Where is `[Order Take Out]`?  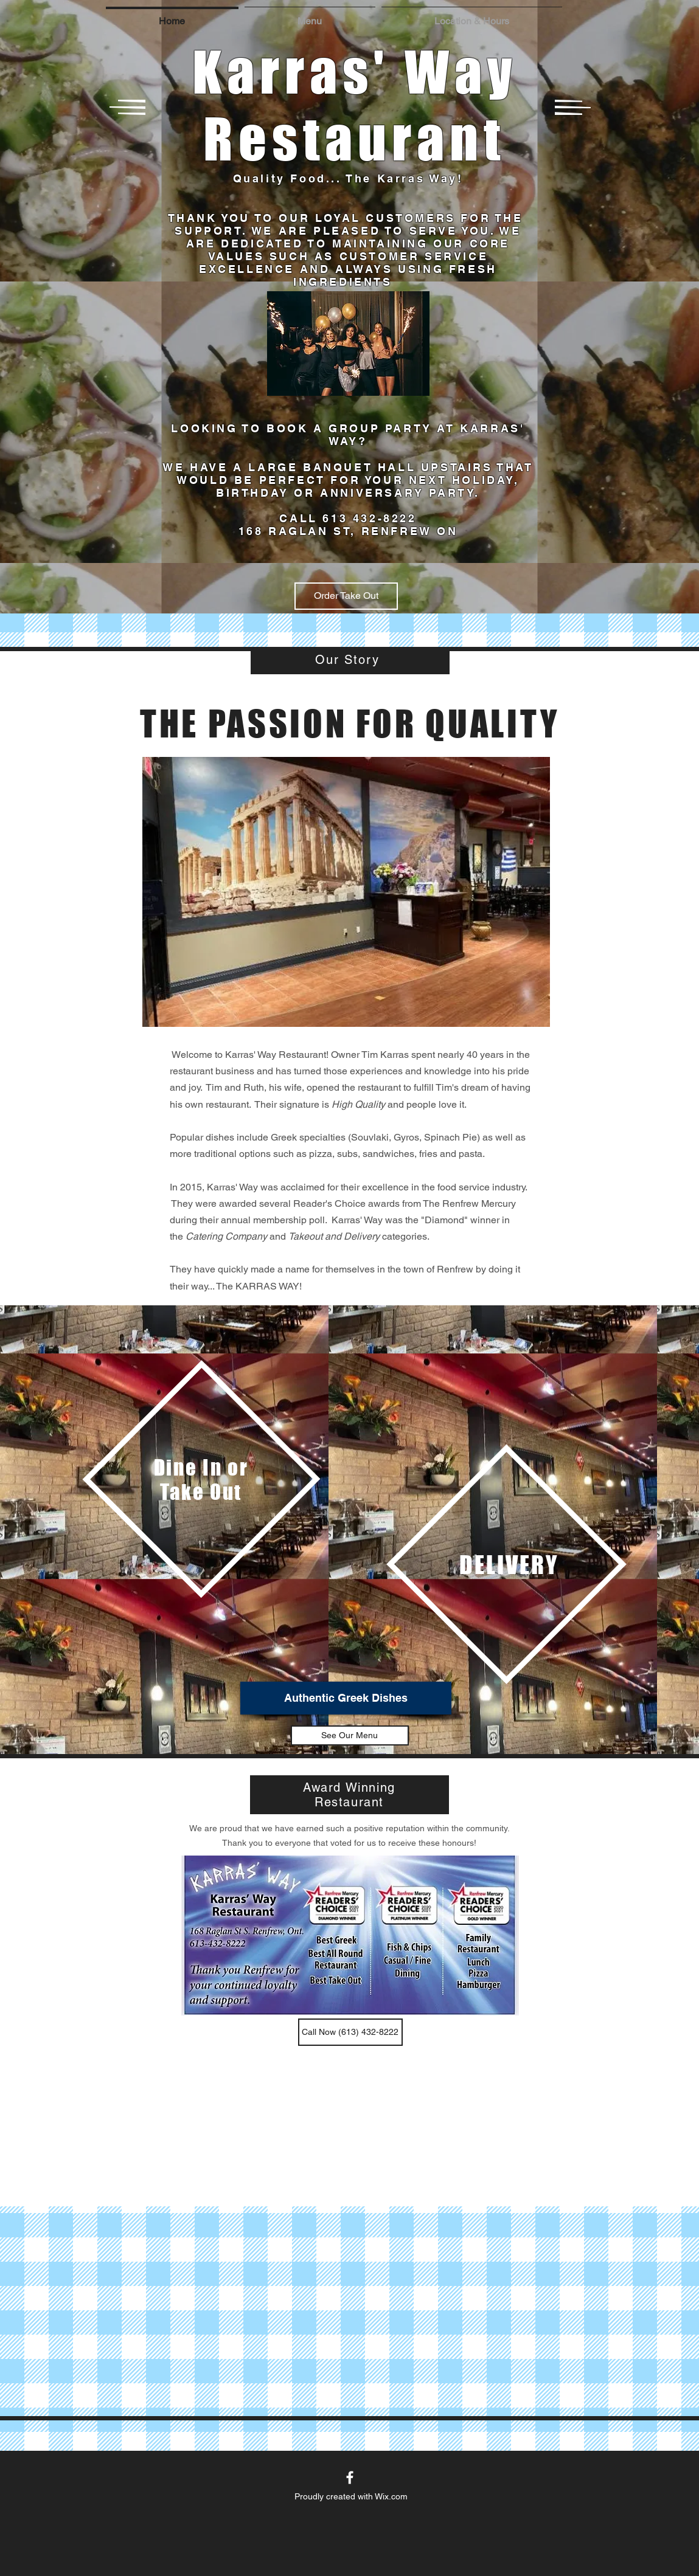 [Order Take Out] is located at coordinates (346, 596).